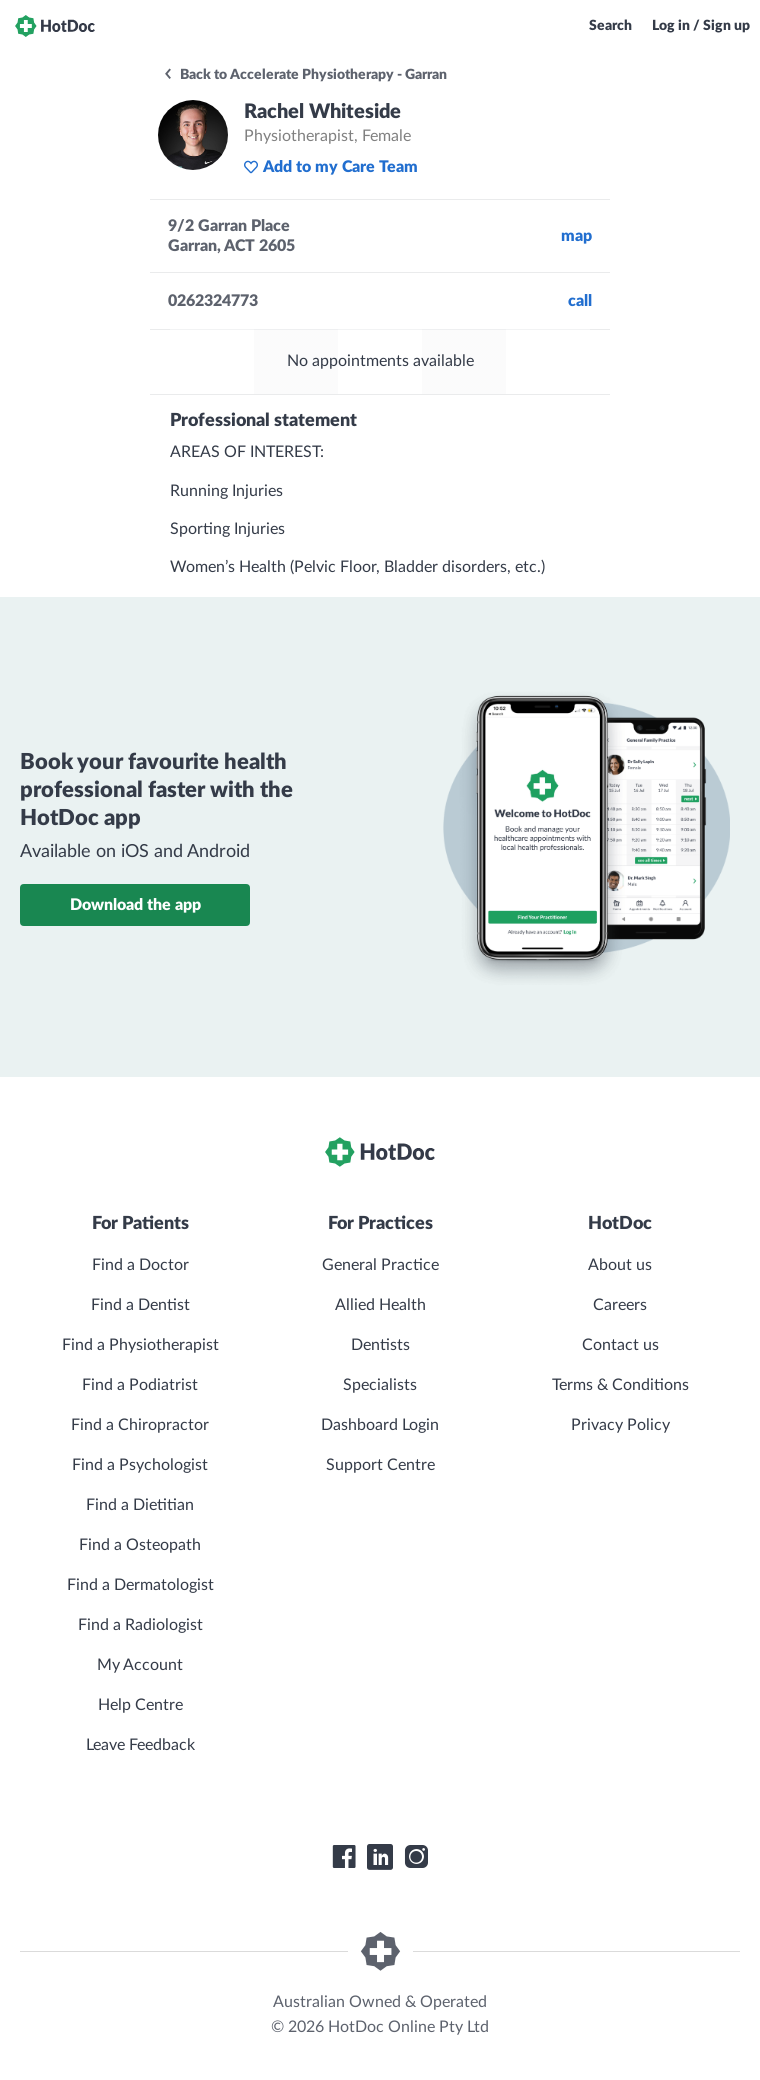  I want to click on [HotDoc Facebook], so click(344, 1857).